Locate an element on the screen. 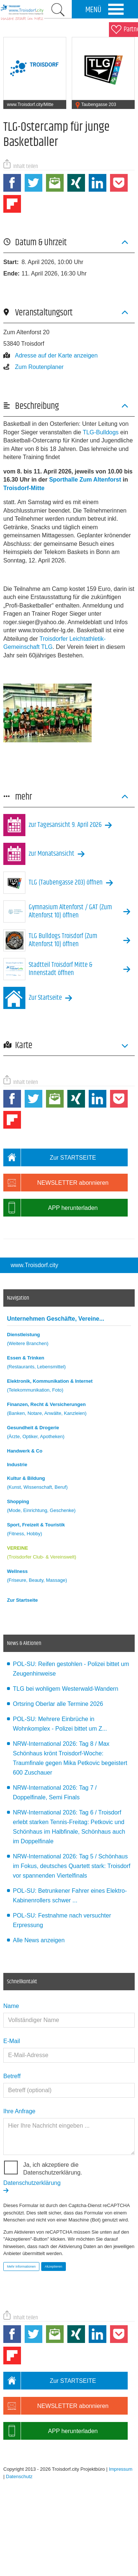  Sport, Freizeit & Touristik is located at coordinates (69, 1530).